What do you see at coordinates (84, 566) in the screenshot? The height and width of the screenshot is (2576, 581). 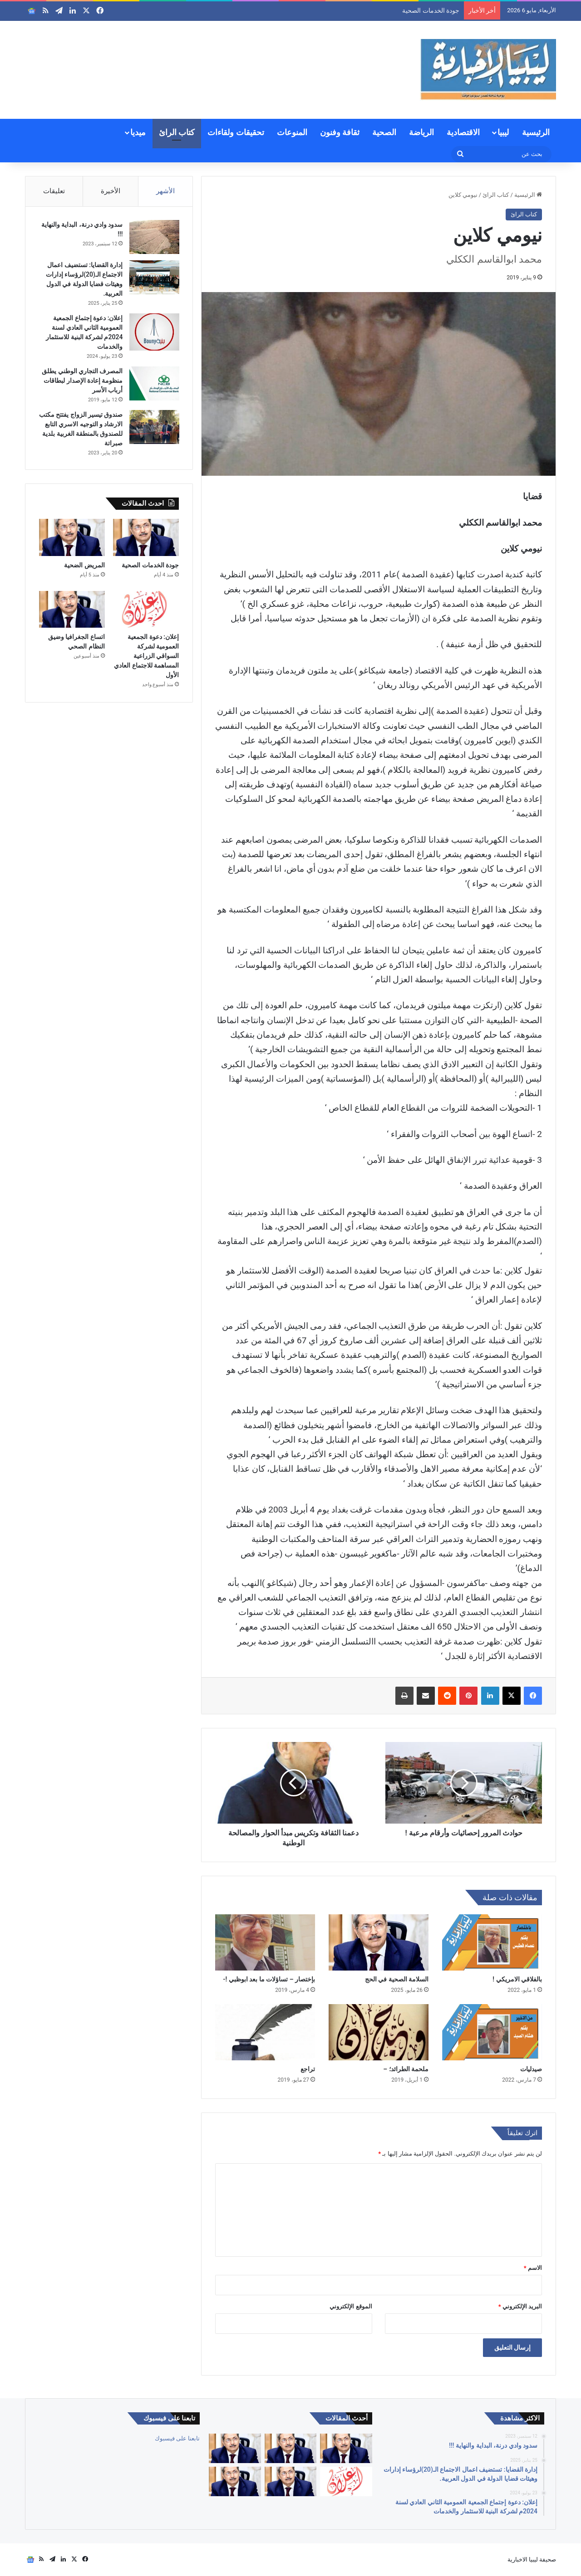 I see `المريض الضحية` at bounding box center [84, 566].